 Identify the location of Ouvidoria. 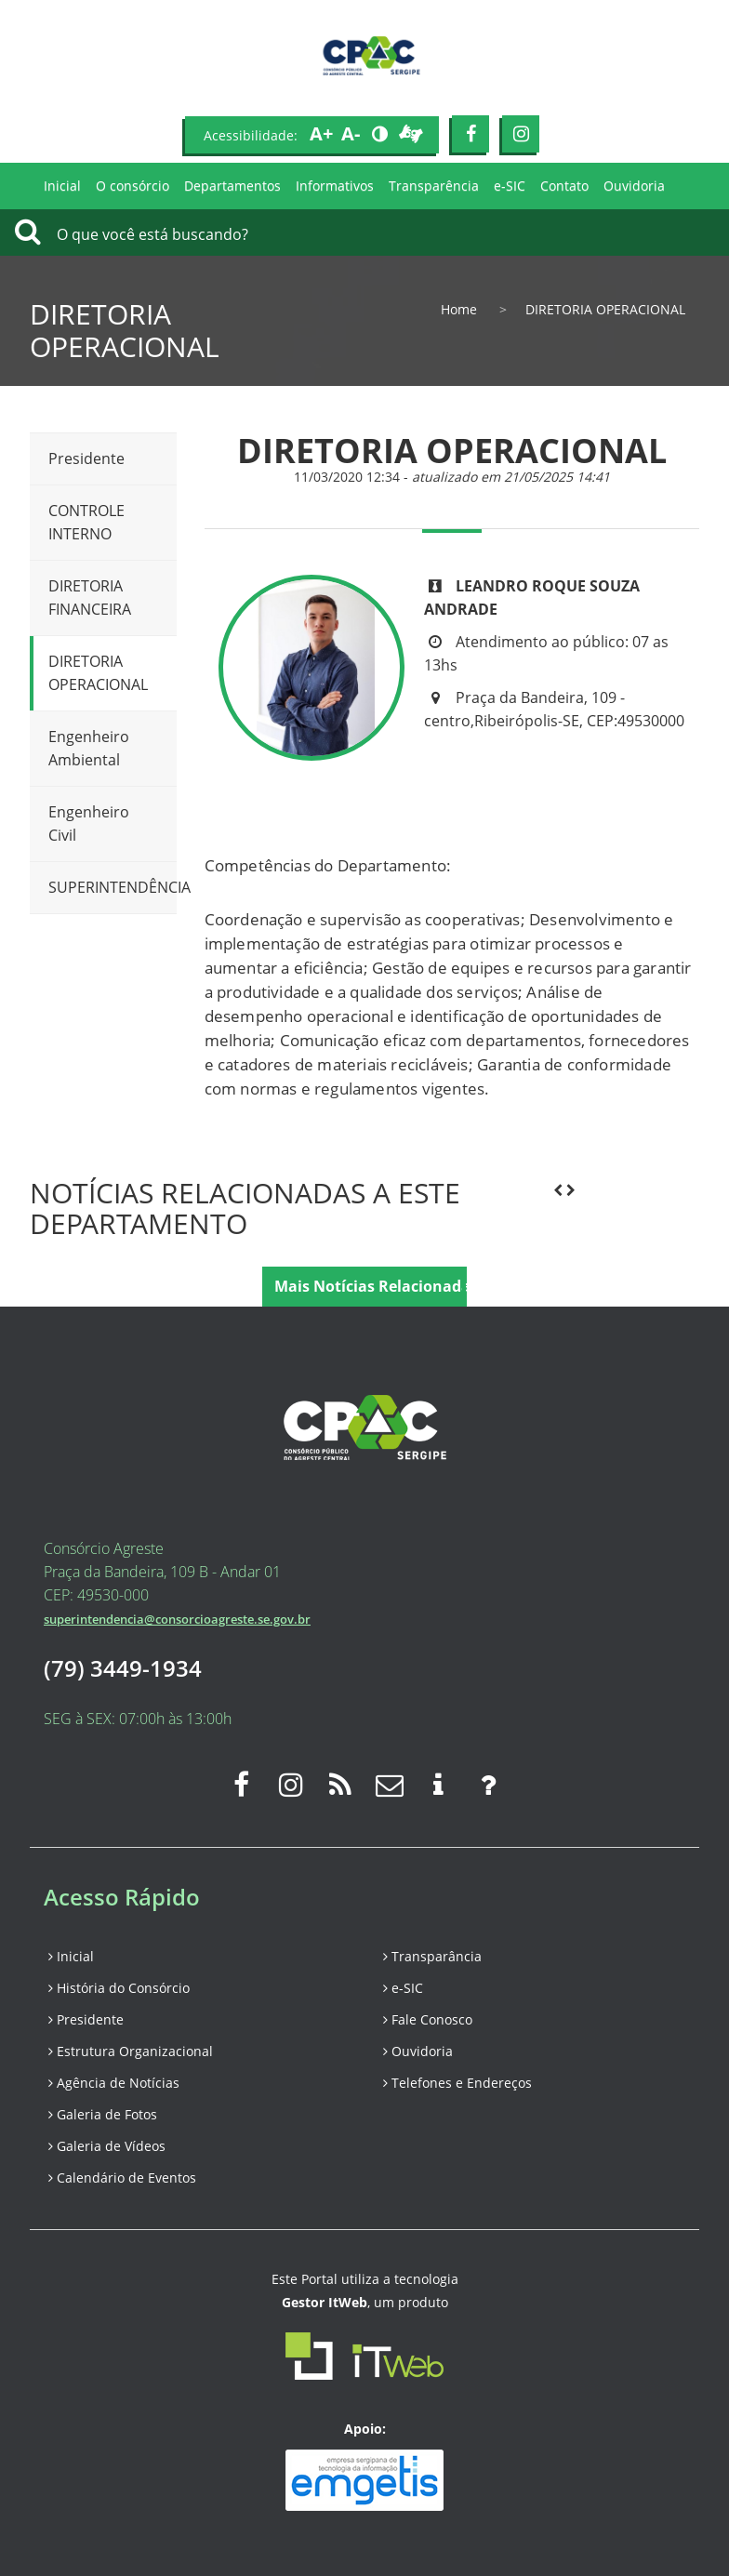
(634, 185).